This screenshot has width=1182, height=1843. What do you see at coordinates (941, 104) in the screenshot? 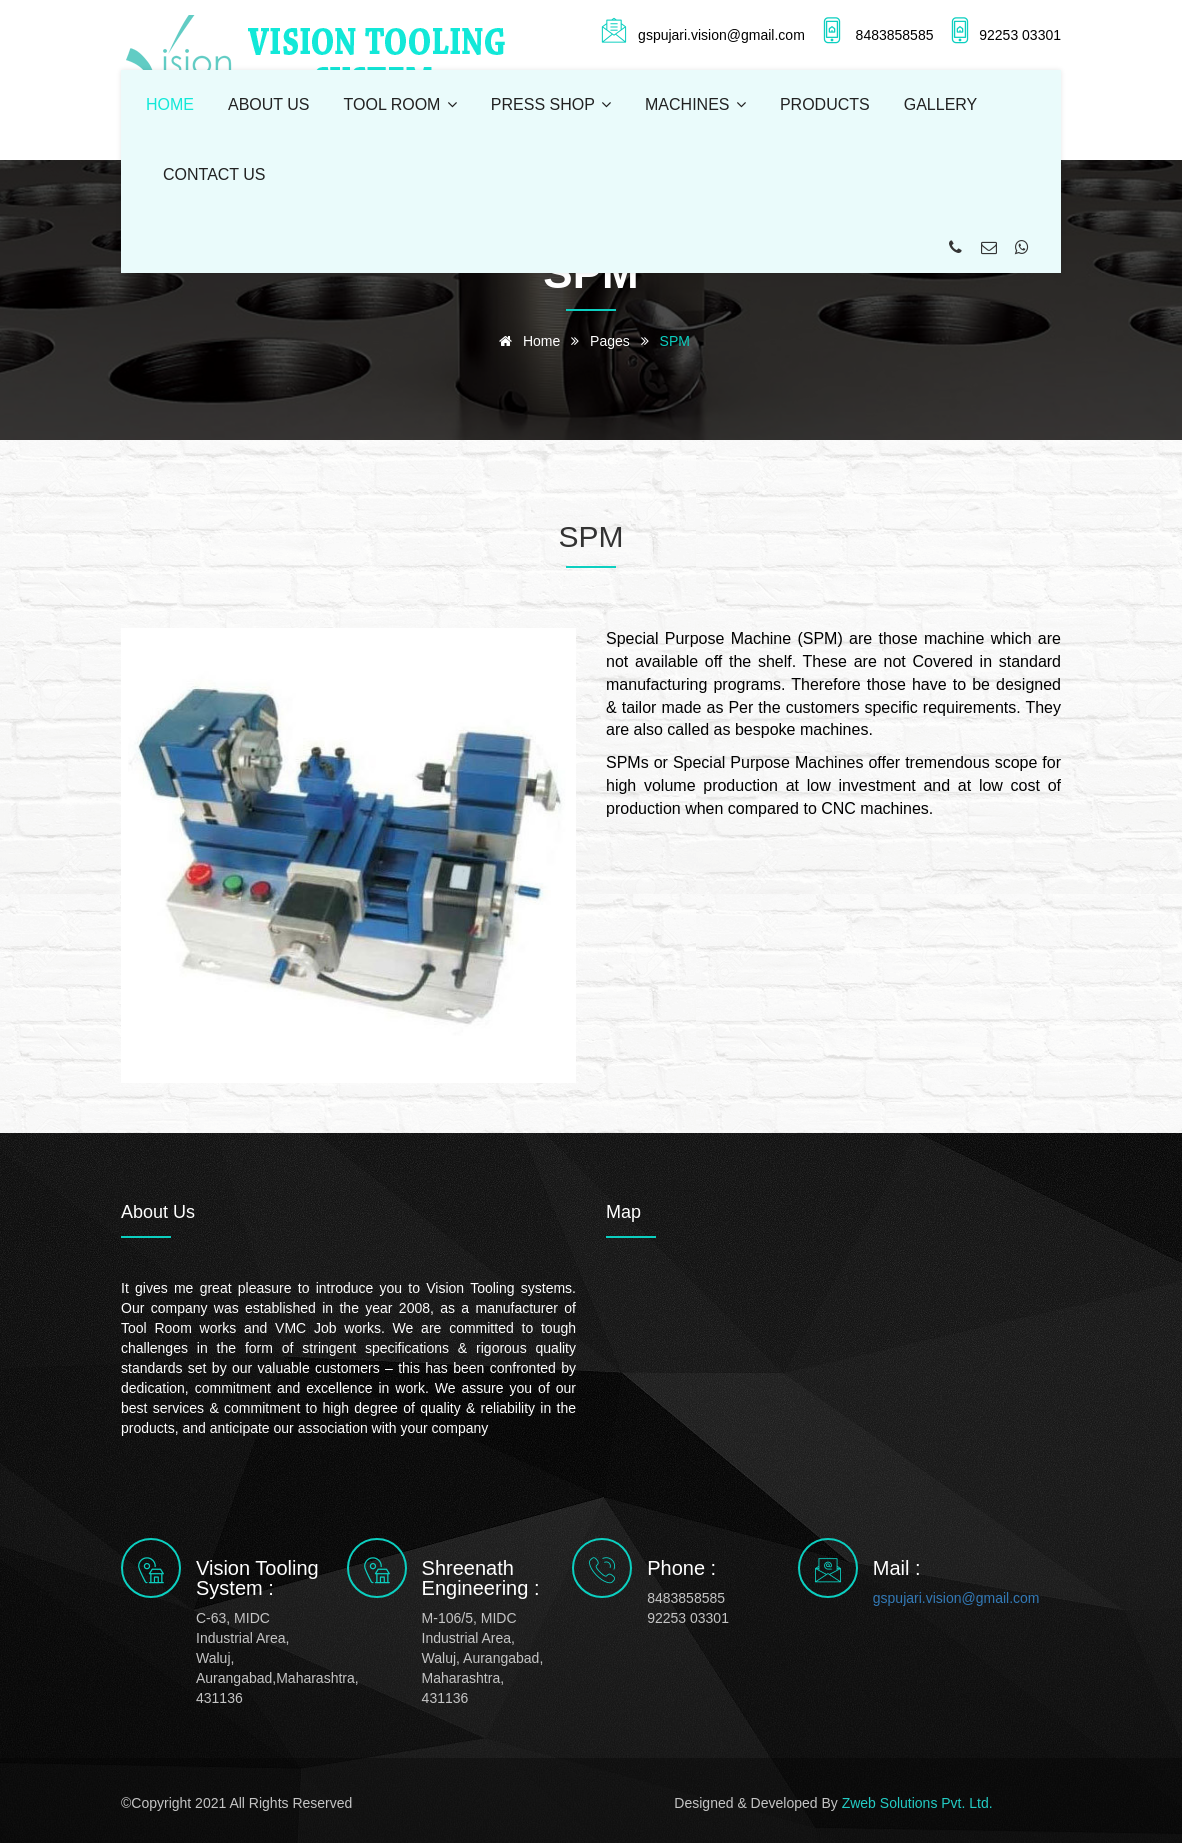
I see `GALLERY` at bounding box center [941, 104].